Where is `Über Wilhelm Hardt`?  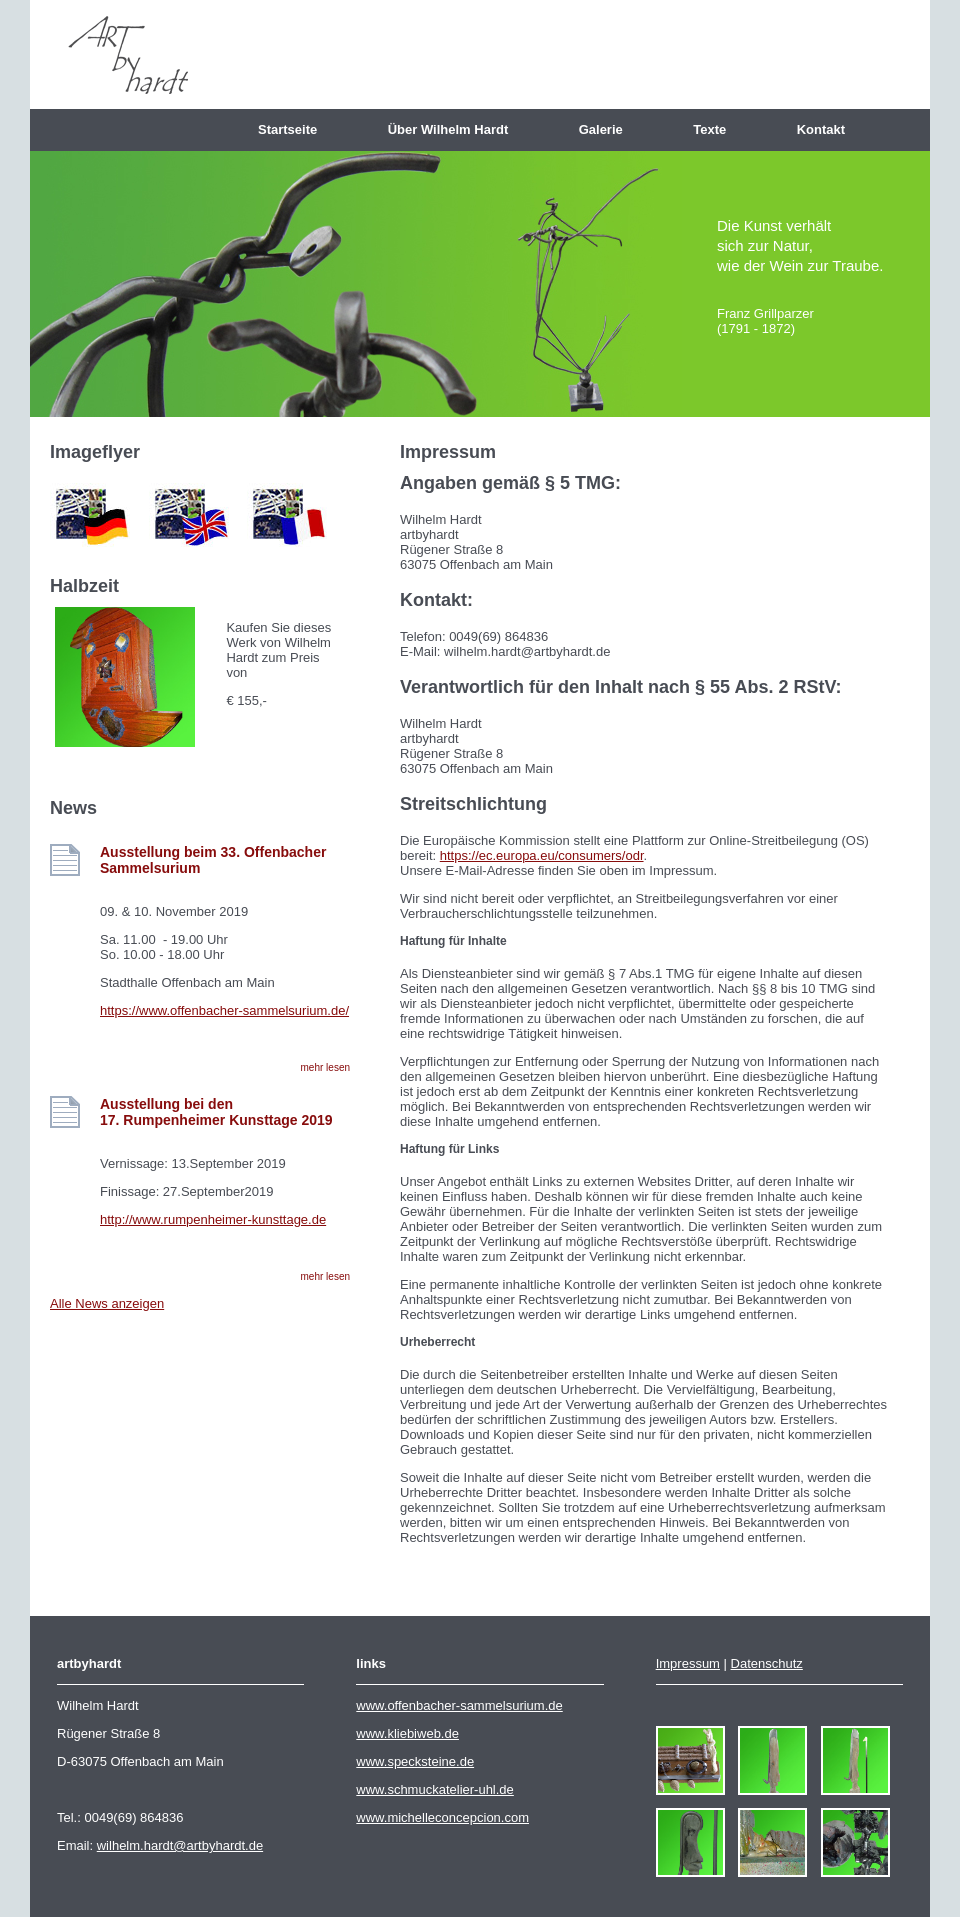
Über Wilhelm Hardt is located at coordinates (455, 129).